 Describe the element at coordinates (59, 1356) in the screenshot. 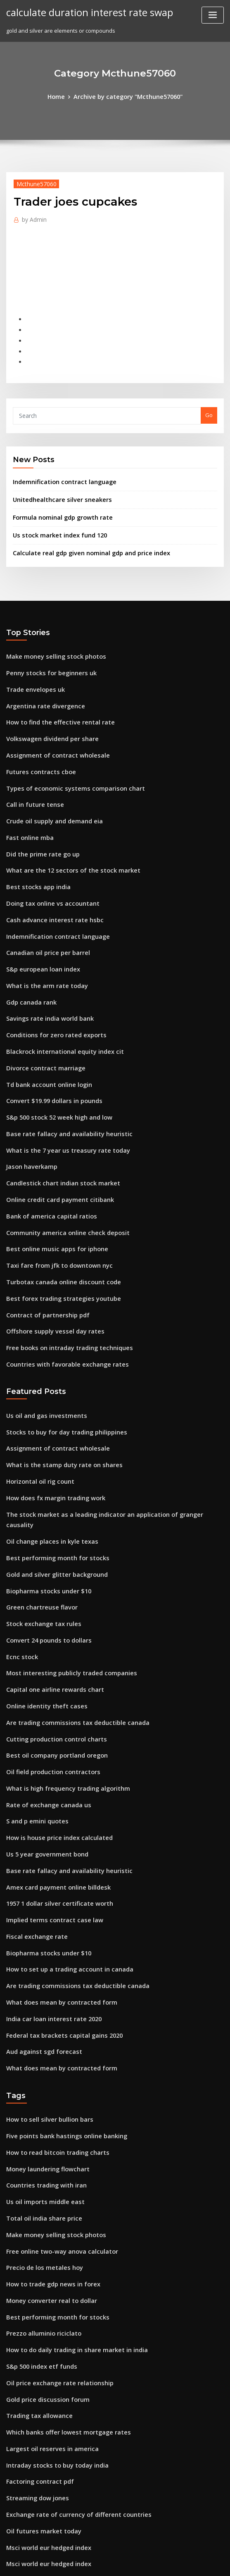

I see `Stocks to buy for day trading philippines` at that location.